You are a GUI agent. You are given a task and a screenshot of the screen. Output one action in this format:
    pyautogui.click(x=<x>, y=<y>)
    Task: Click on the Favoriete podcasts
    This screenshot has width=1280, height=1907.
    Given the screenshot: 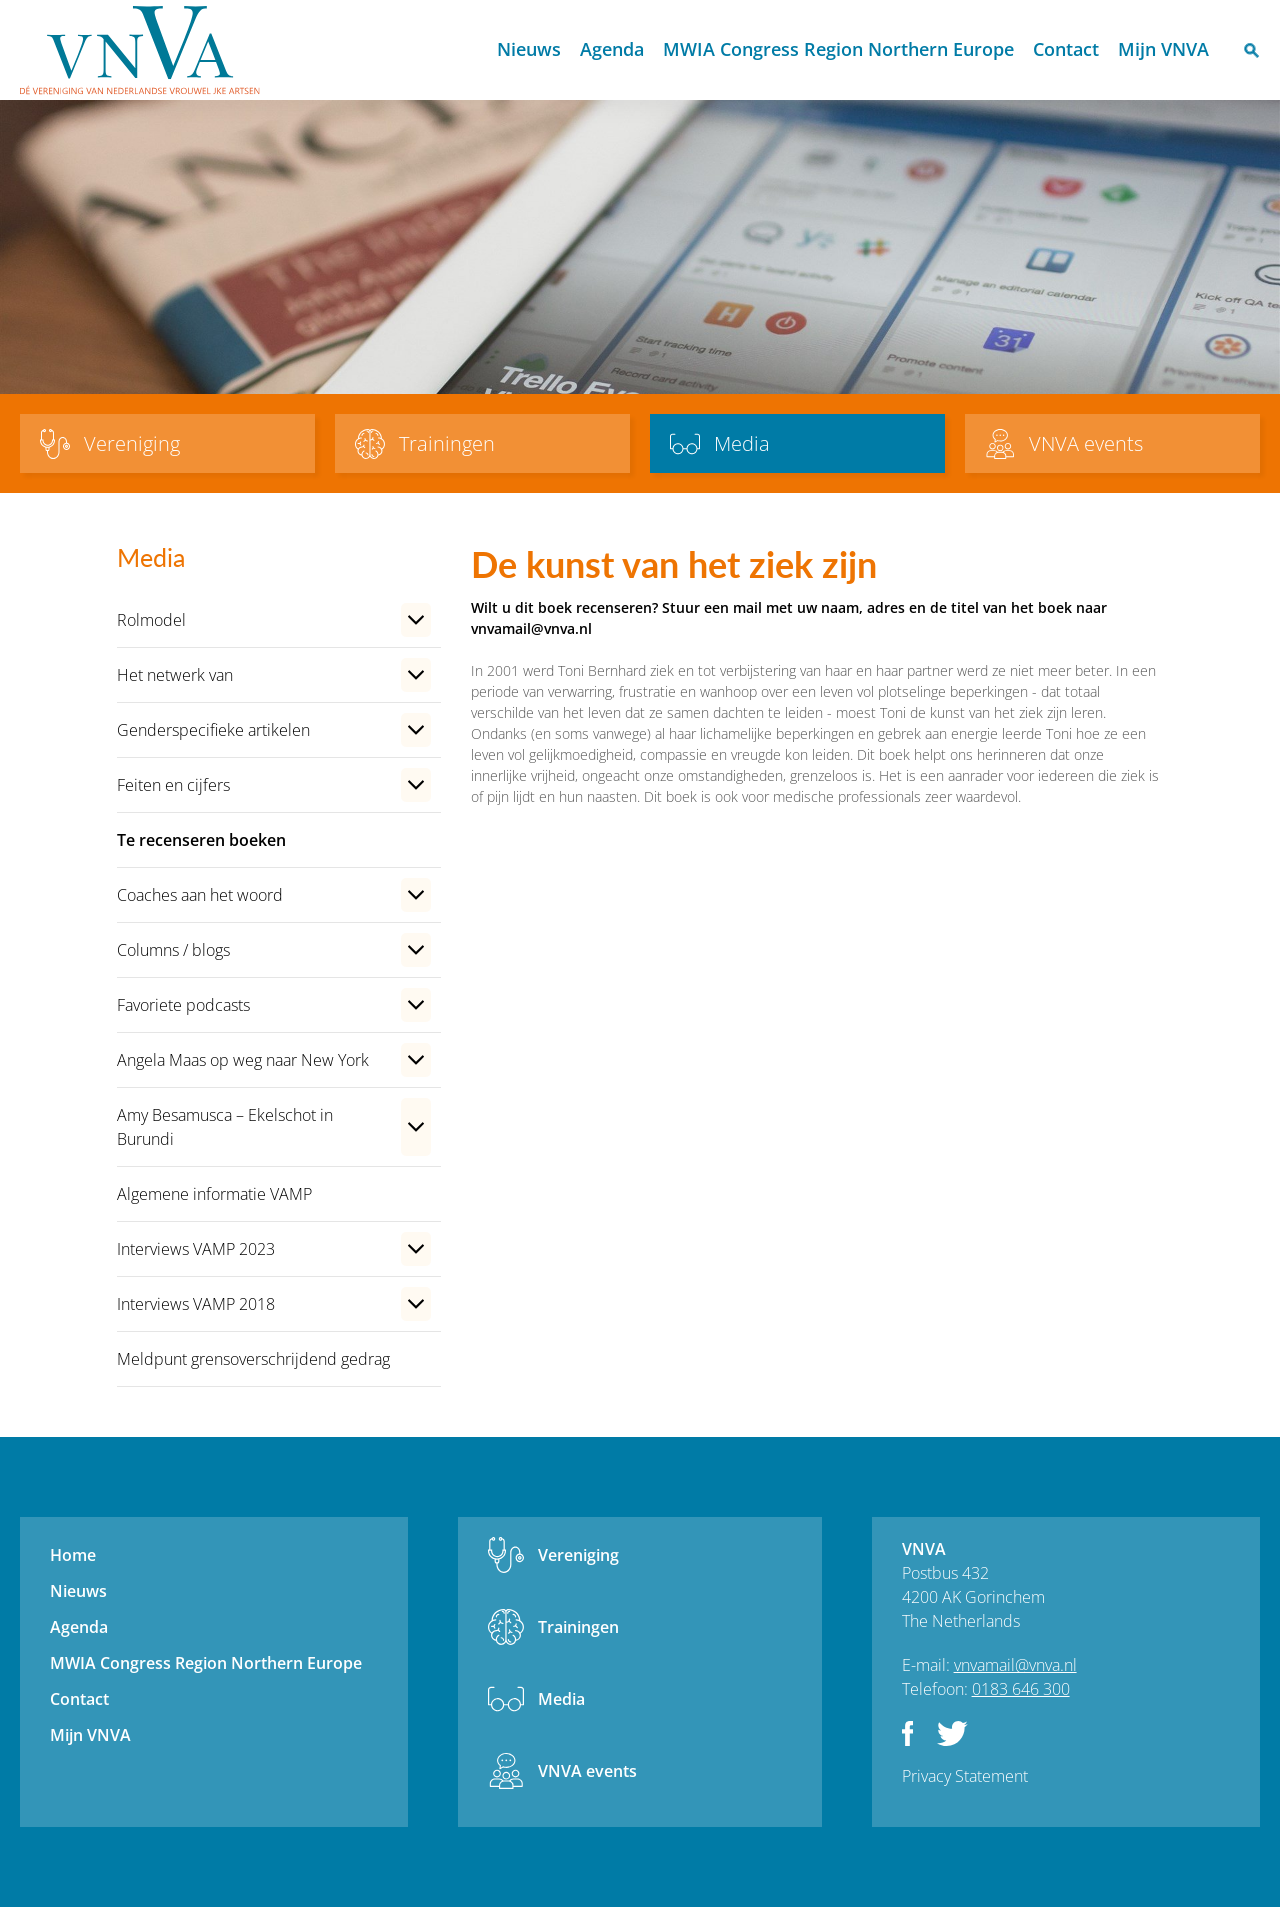 What is the action you would take?
    pyautogui.click(x=183, y=1005)
    